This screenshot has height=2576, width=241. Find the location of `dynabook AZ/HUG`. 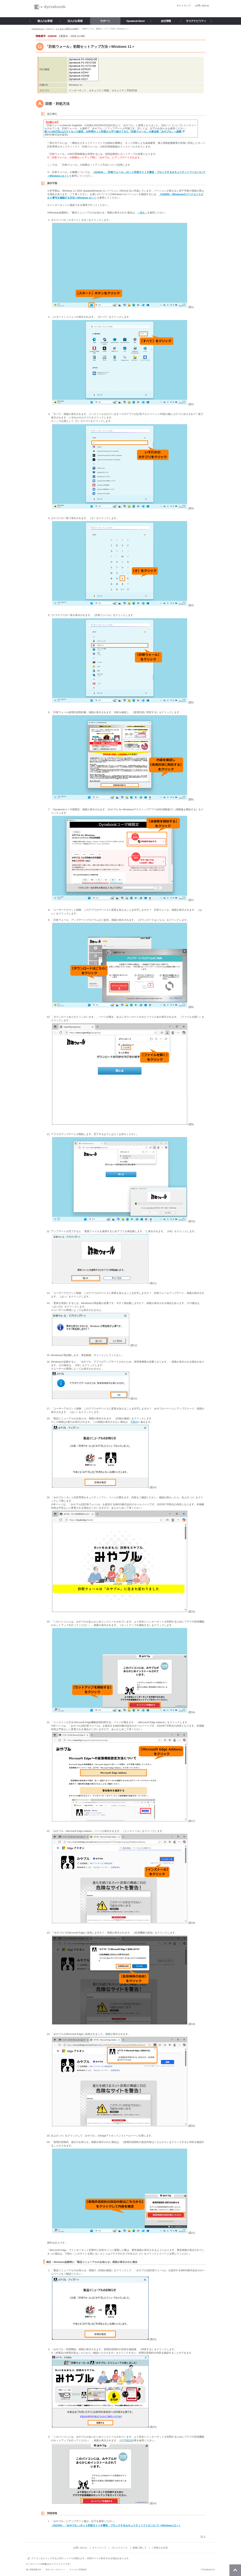

dynabook AZ/HUG is located at coordinates (83, 69).